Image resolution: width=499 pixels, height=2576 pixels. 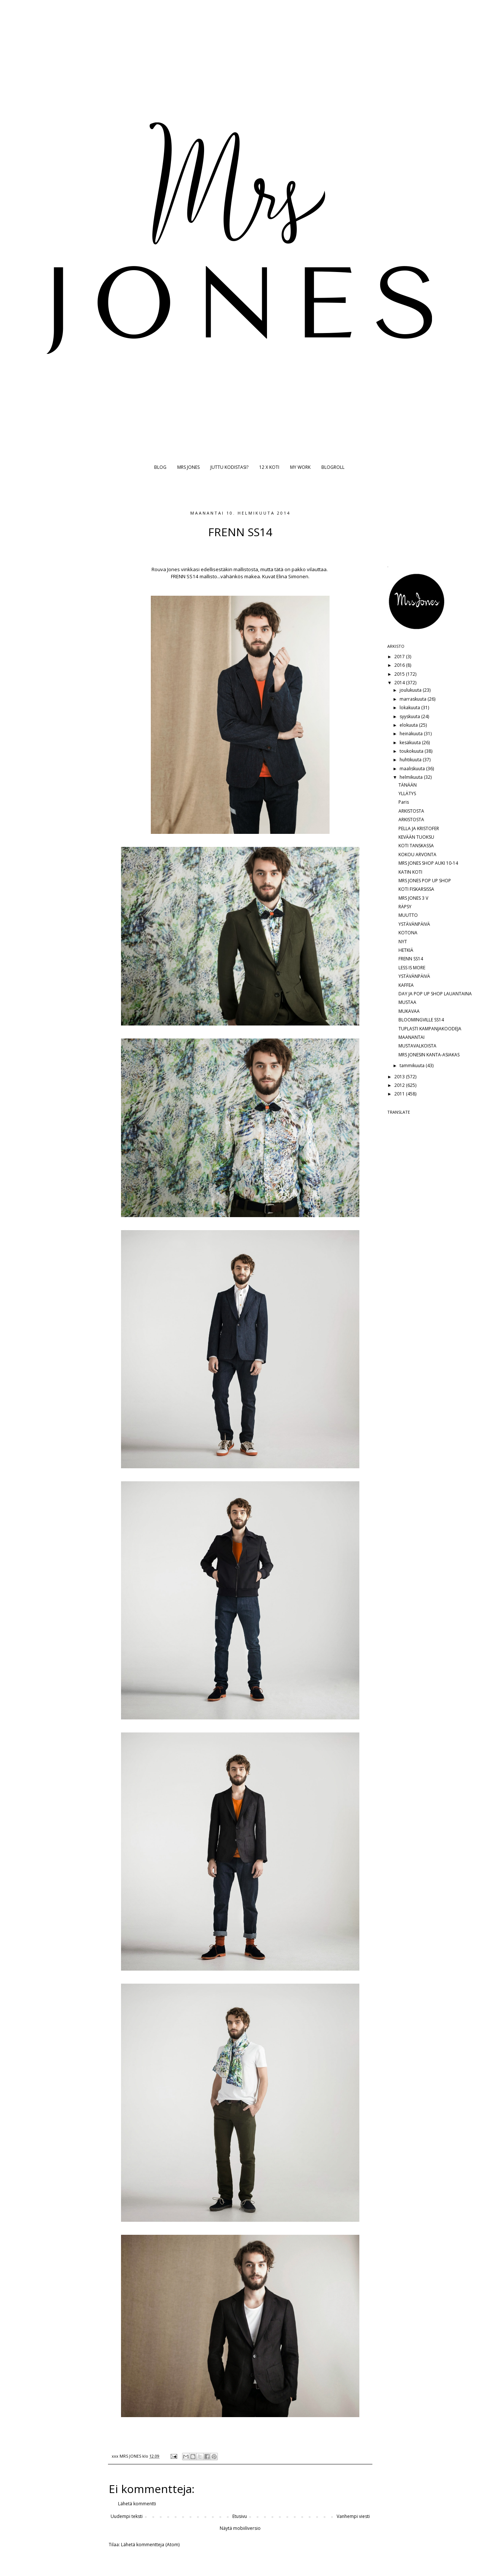 What do you see at coordinates (407, 793) in the screenshot?
I see `YLLÄTYS` at bounding box center [407, 793].